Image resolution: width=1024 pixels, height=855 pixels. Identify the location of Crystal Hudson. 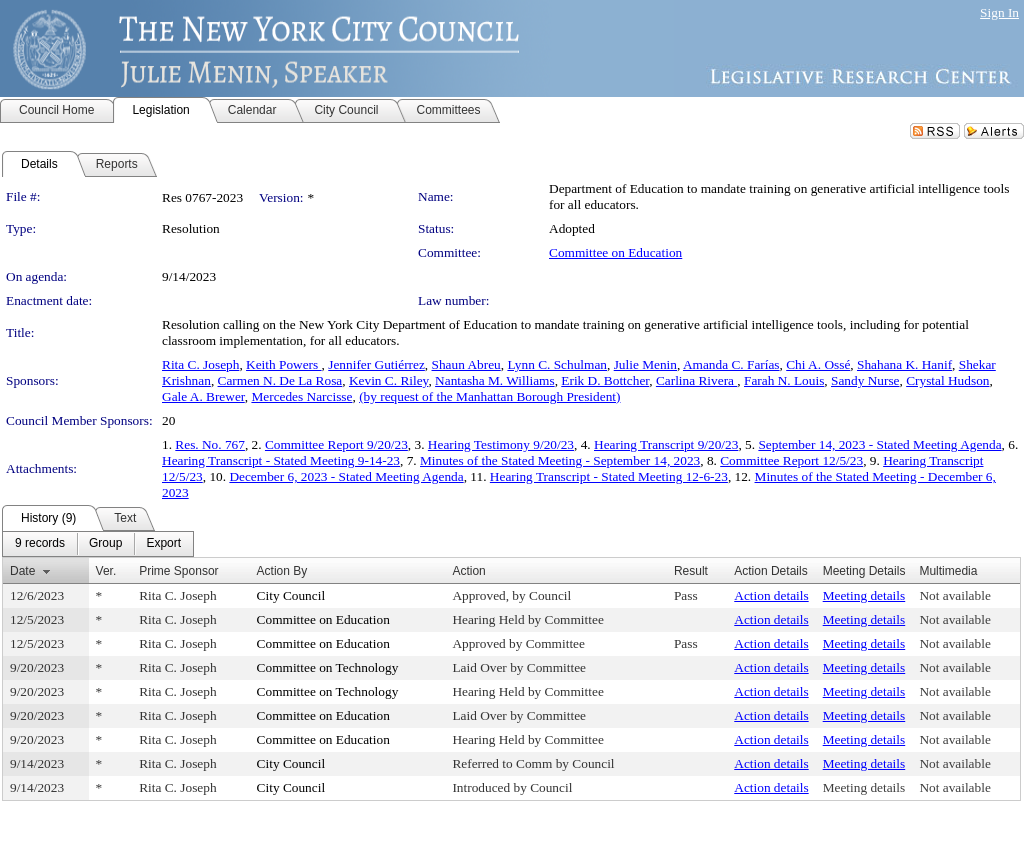
(947, 380).